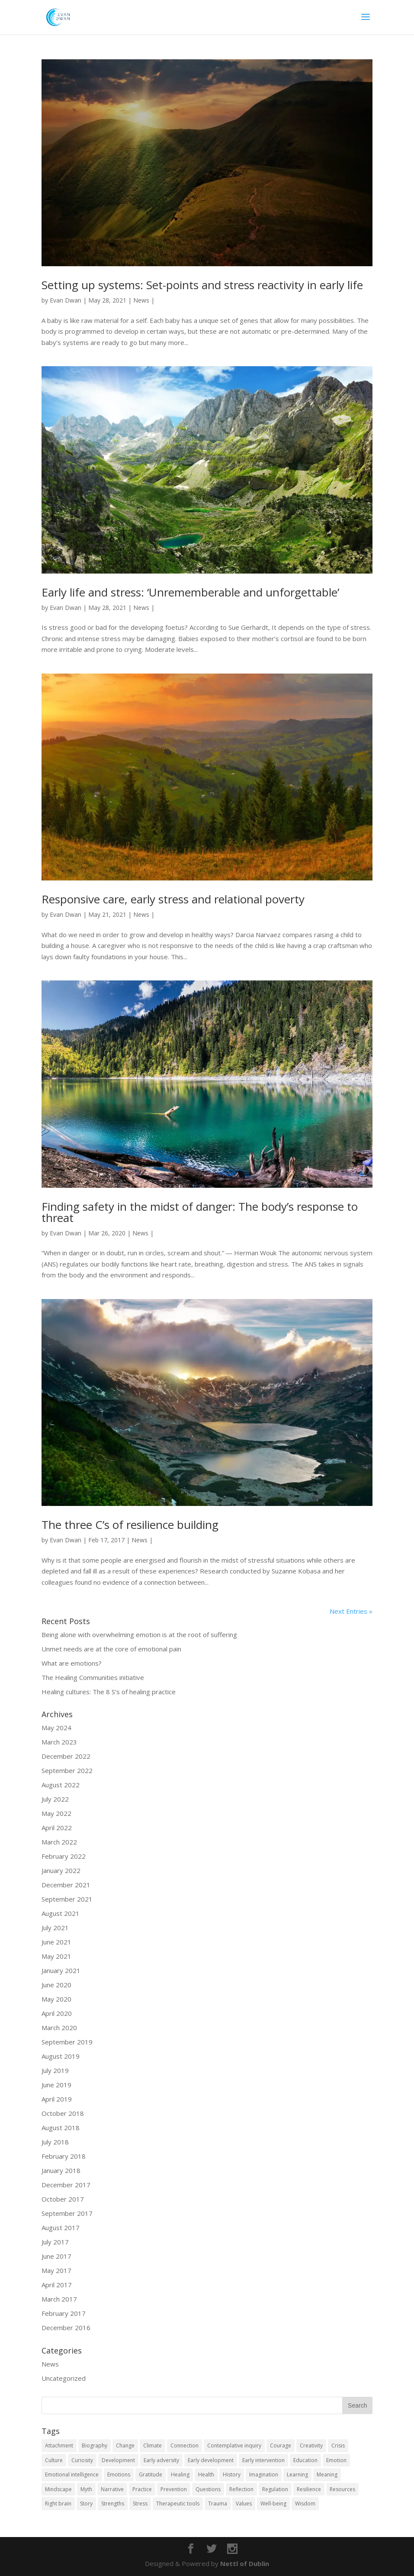 This screenshot has width=414, height=2576. I want to click on Questions, so click(208, 2489).